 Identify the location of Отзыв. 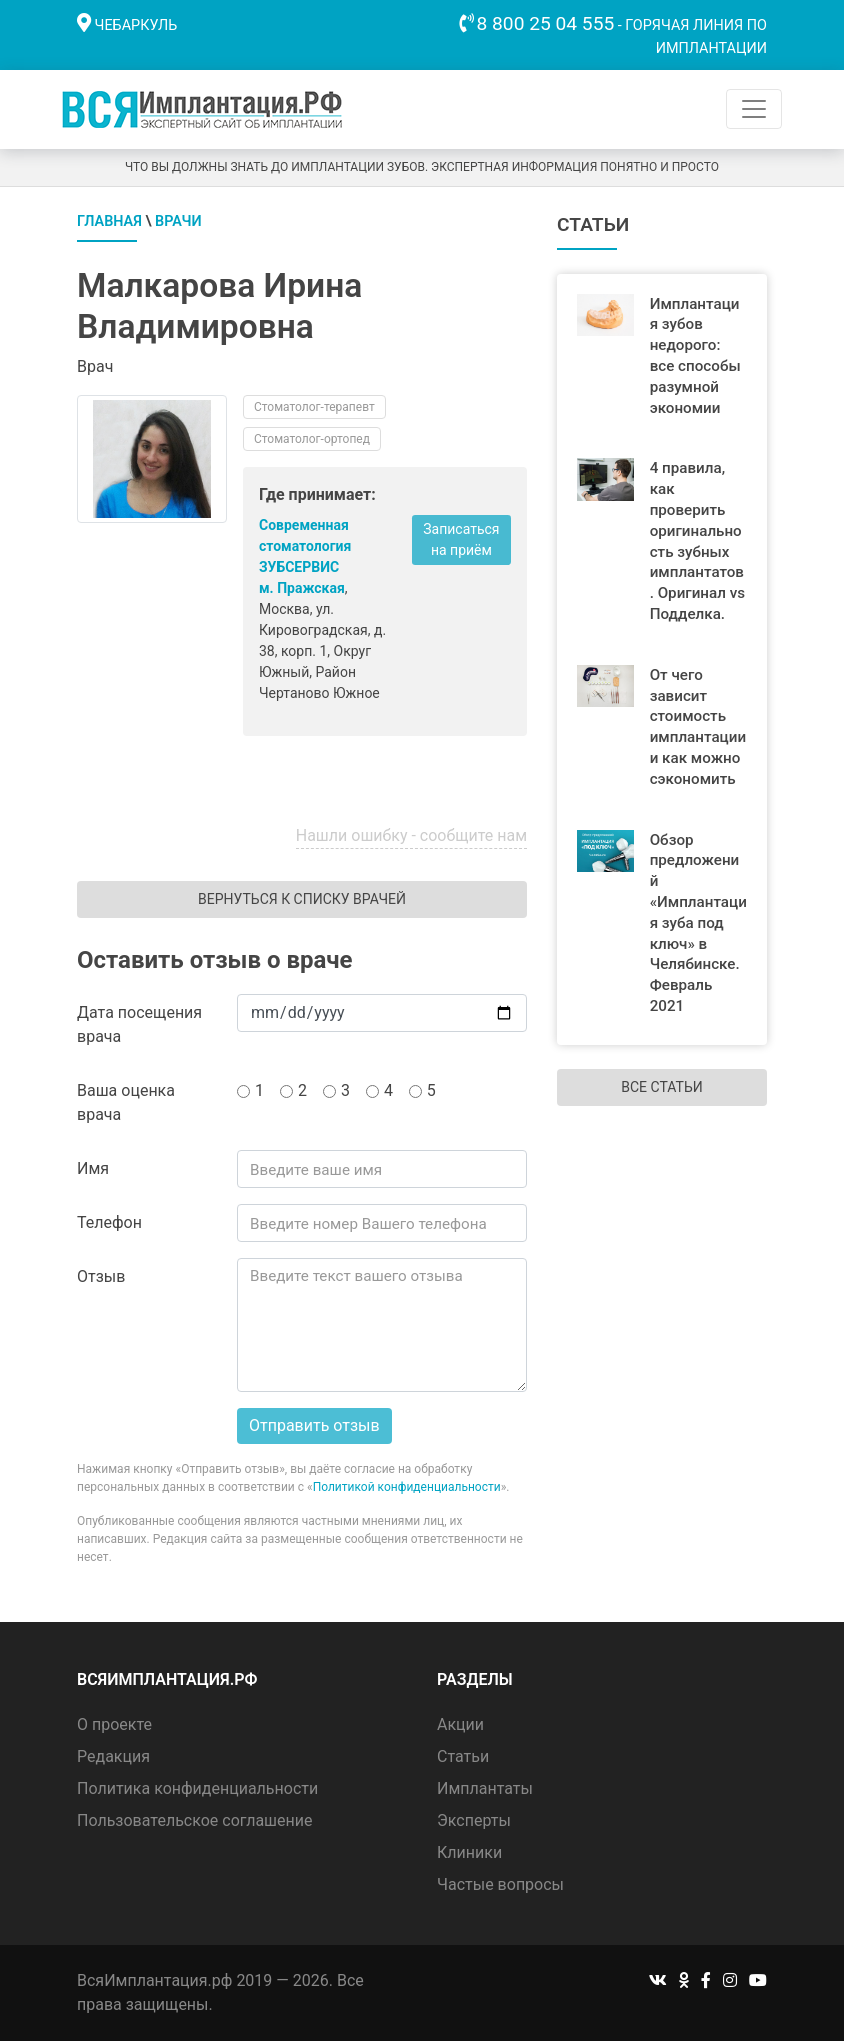
(101, 1276).